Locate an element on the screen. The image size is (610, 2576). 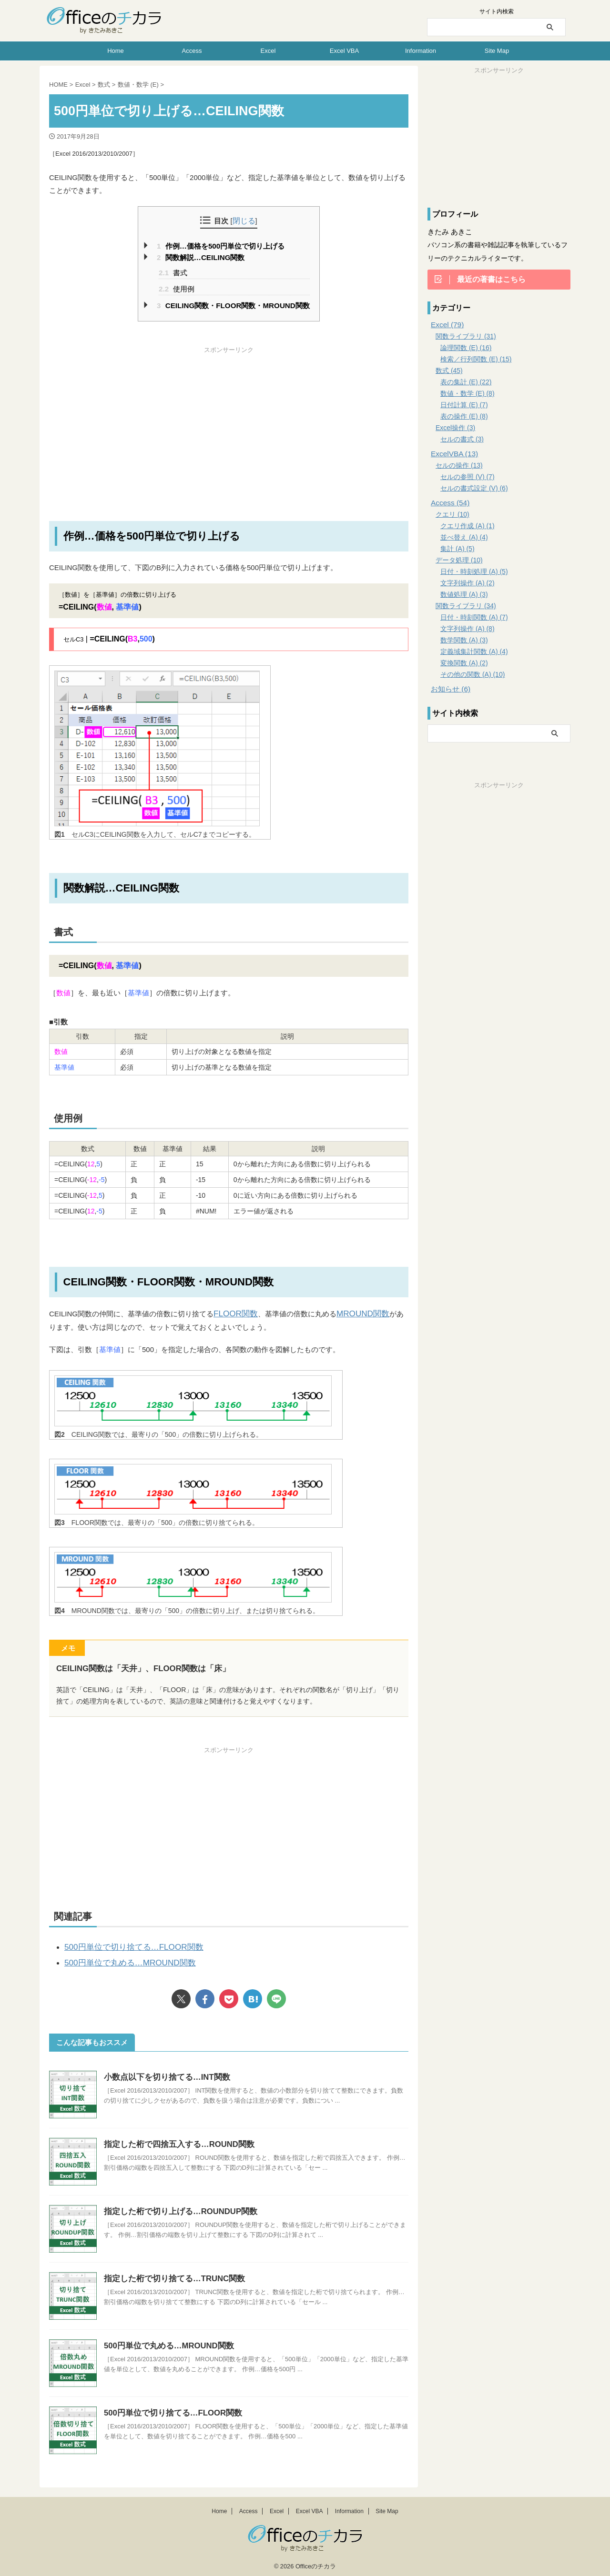
Site Map is located at coordinates (497, 50).